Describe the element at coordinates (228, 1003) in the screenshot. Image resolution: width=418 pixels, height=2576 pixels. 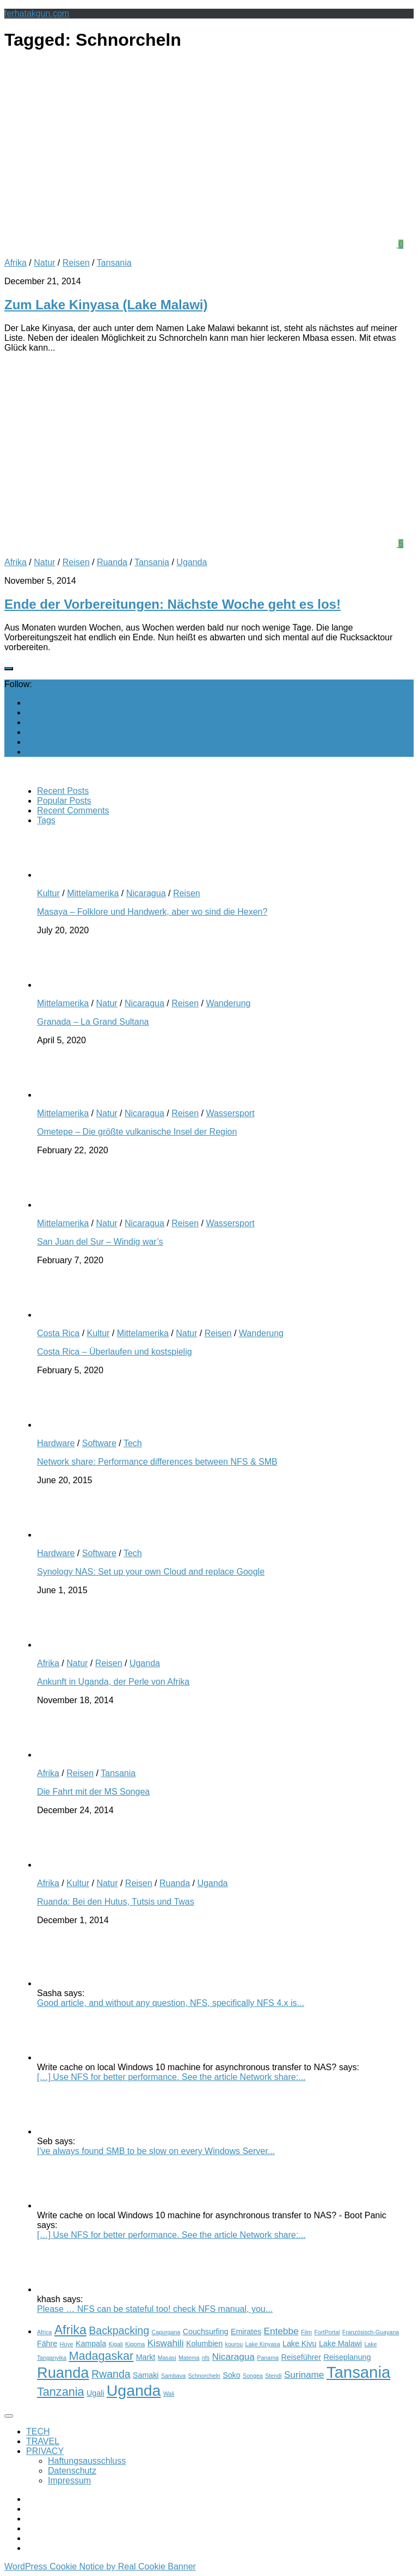
I see `Wanderung` at that location.